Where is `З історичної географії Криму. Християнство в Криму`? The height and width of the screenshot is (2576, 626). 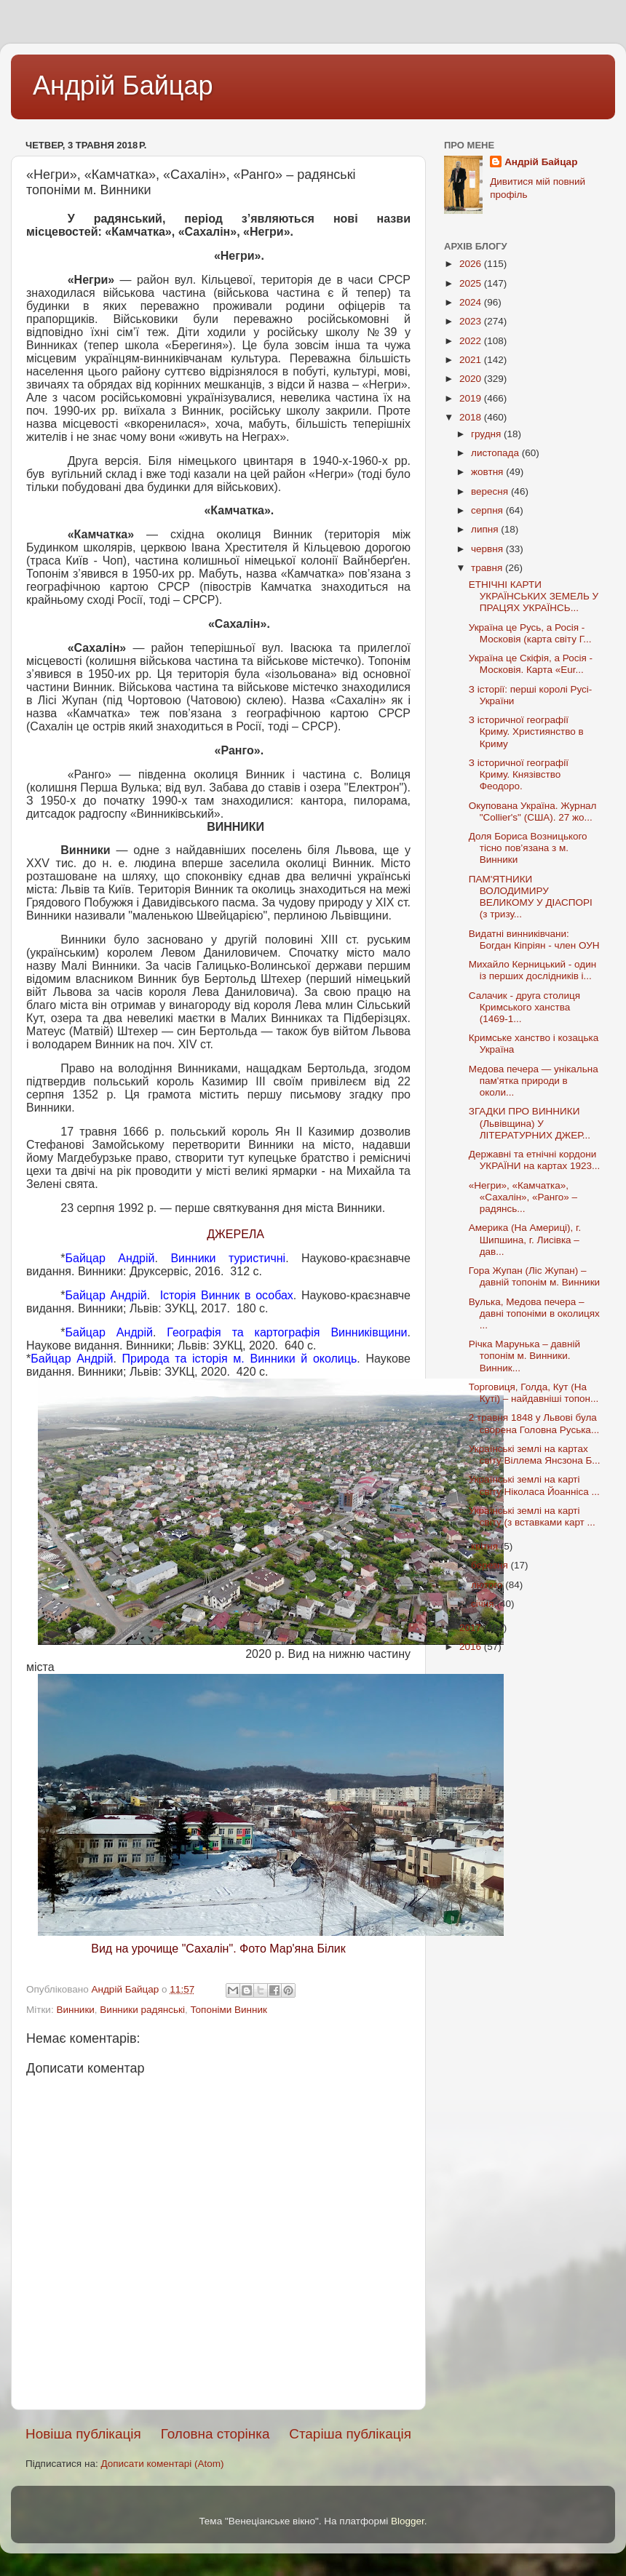 З історичної географії Криму. Християнство в Криму is located at coordinates (526, 731).